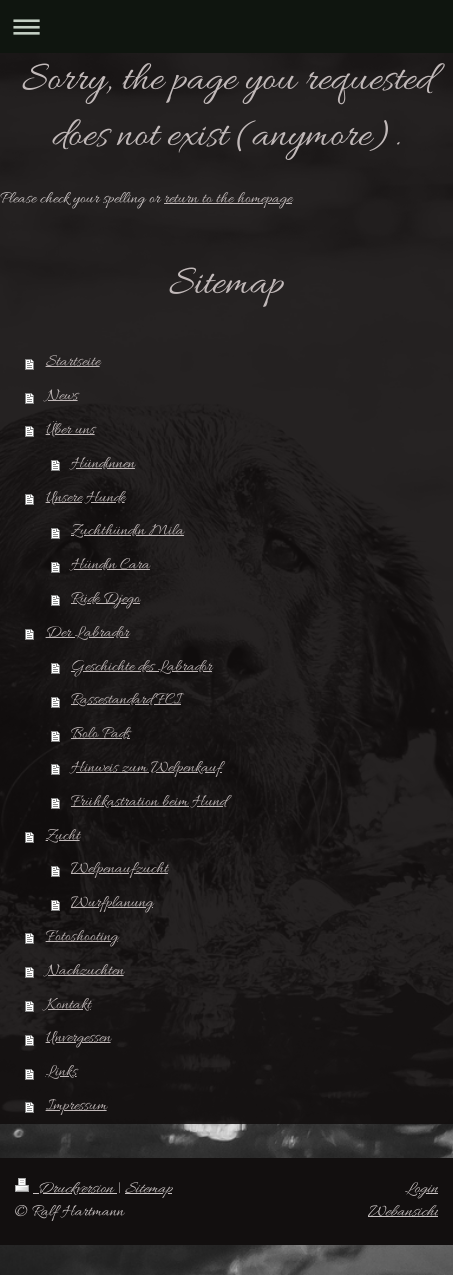 The width and height of the screenshot is (453, 1275). What do you see at coordinates (421, 1189) in the screenshot?
I see `Login` at bounding box center [421, 1189].